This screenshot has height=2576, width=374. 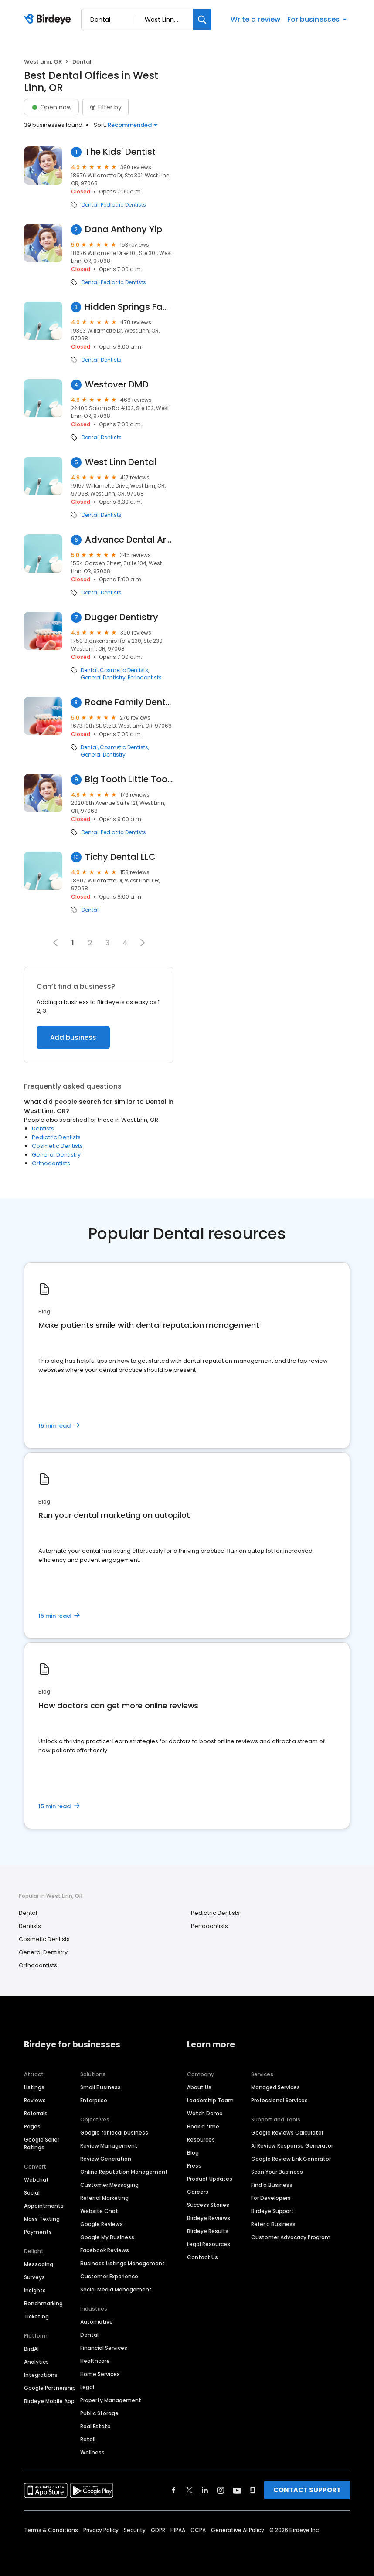 What do you see at coordinates (271, 2198) in the screenshot?
I see `For Developers` at bounding box center [271, 2198].